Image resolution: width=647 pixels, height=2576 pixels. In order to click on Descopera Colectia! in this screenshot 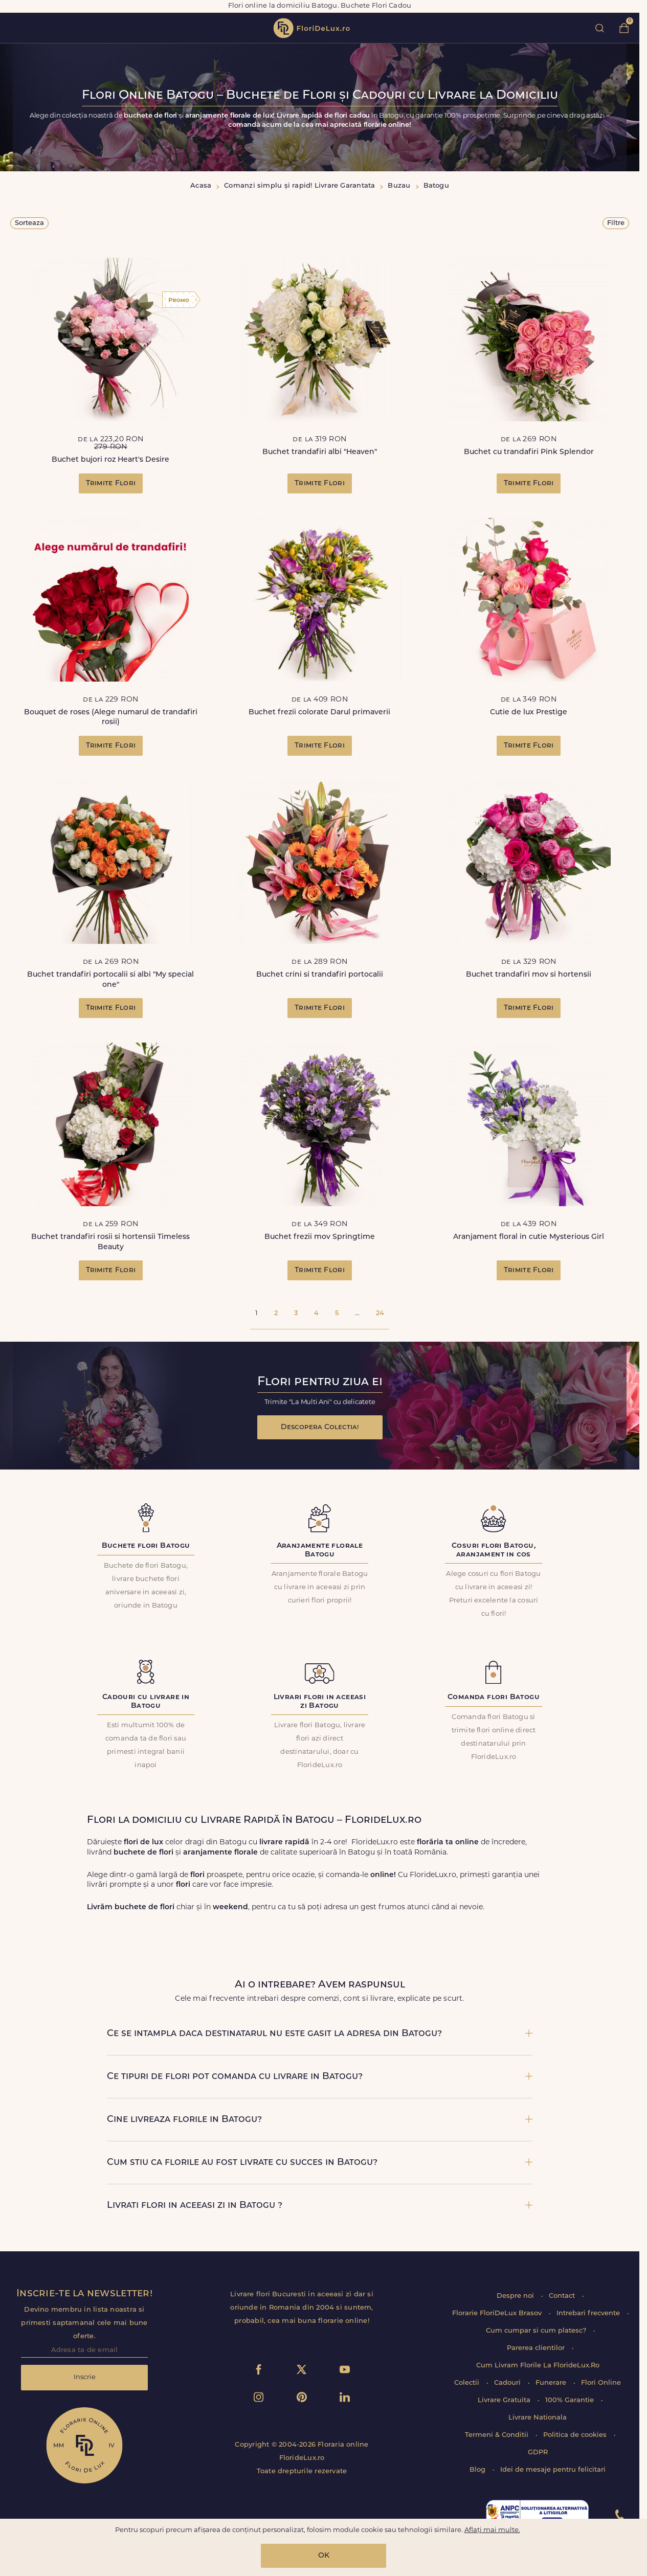, I will do `click(320, 1427)`.